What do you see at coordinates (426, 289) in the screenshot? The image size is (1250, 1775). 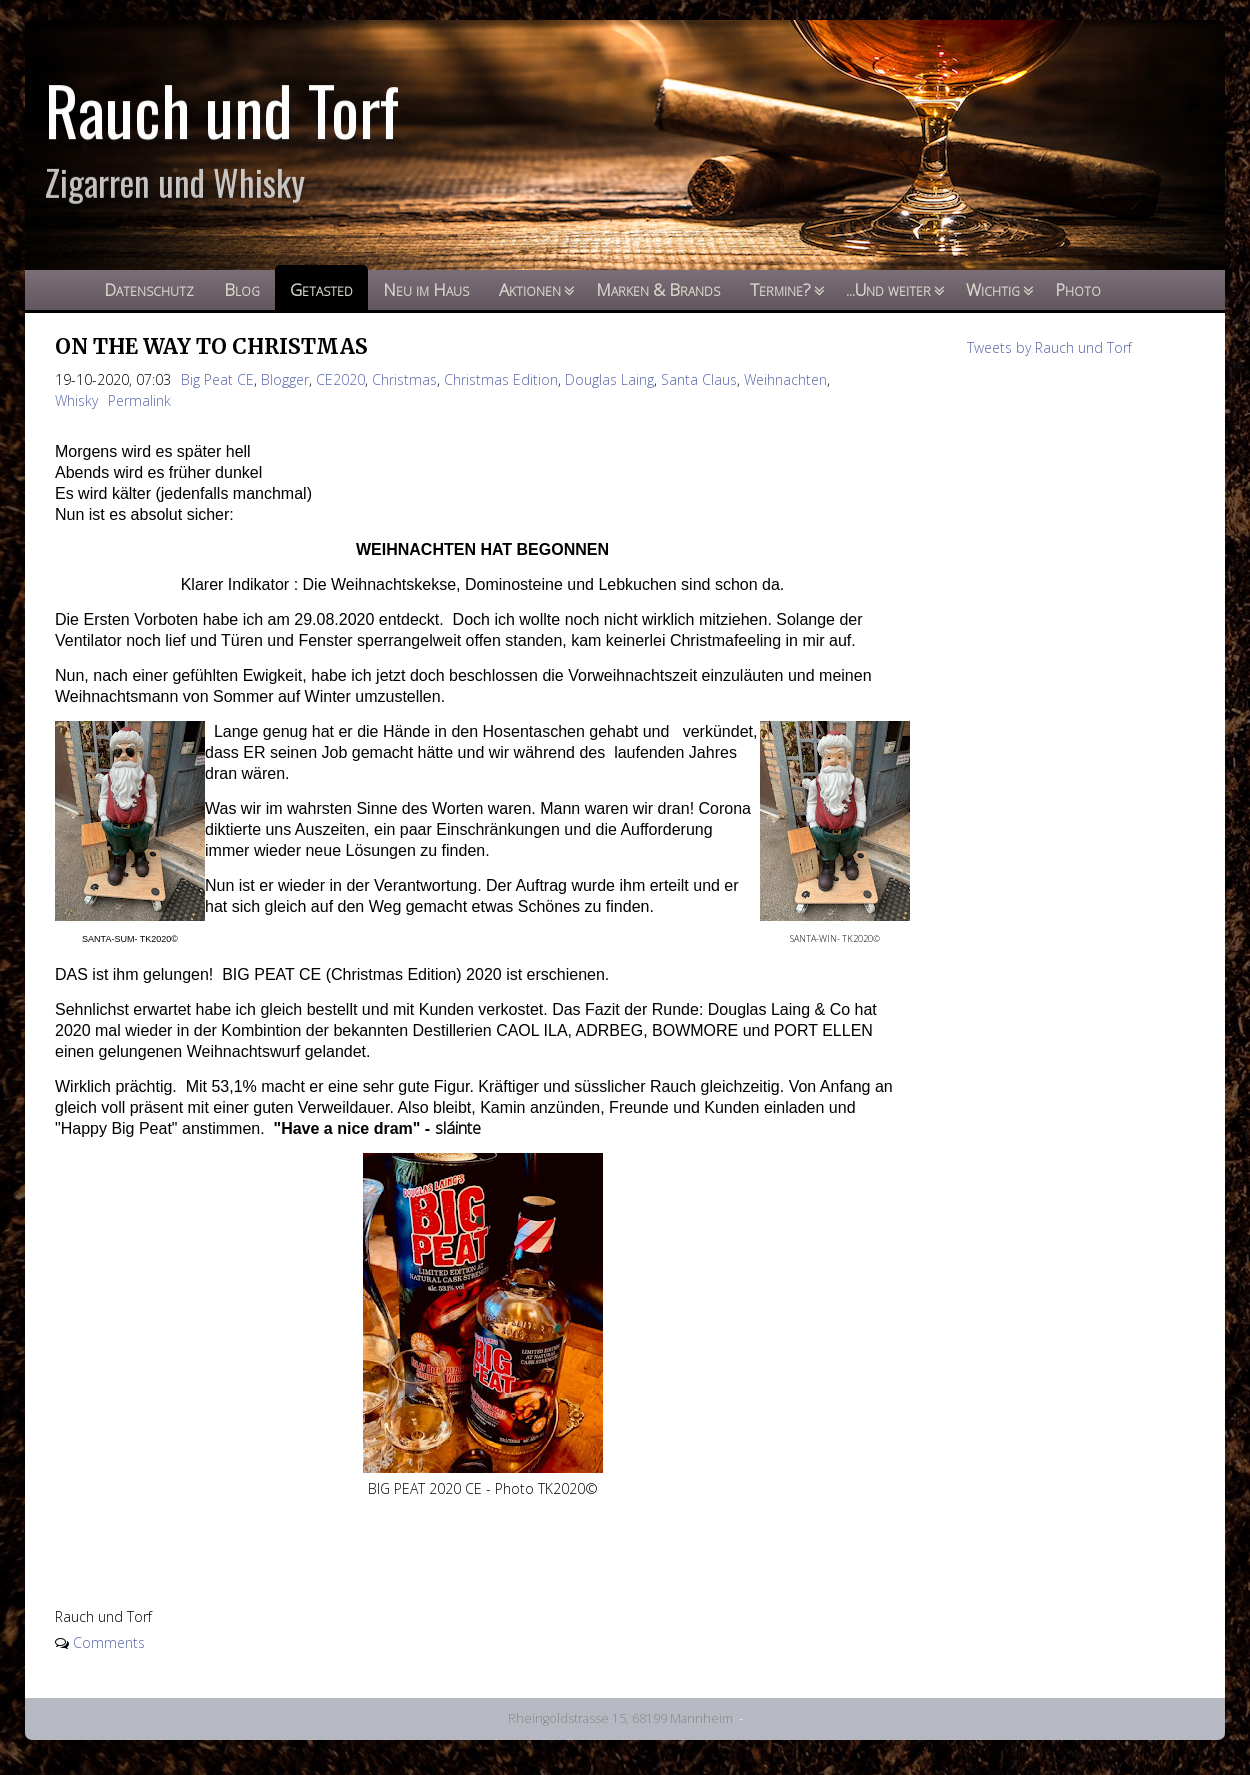 I see `Neu im Haus` at bounding box center [426, 289].